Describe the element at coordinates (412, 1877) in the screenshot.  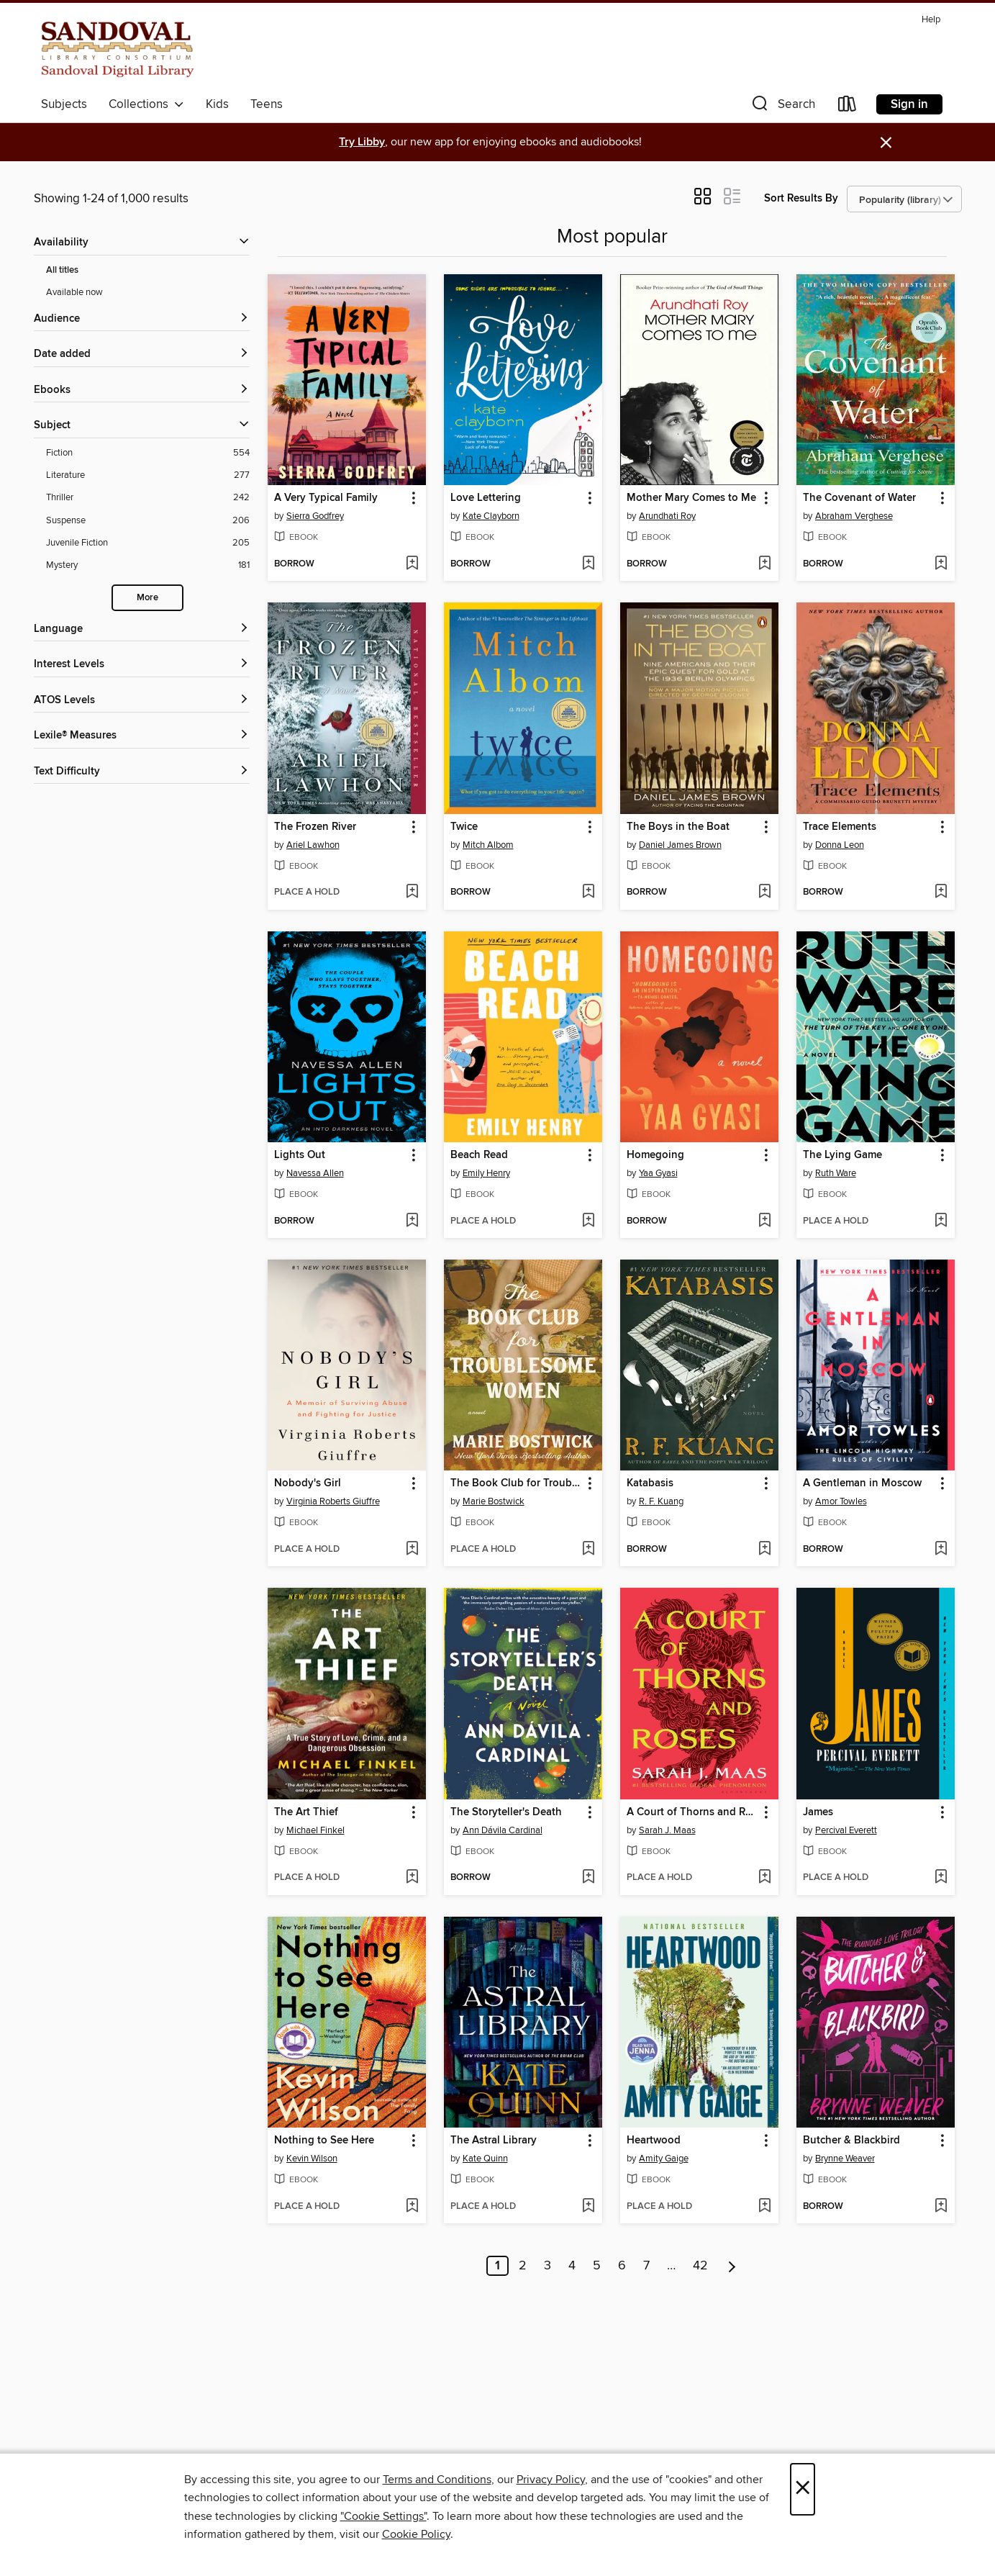
I see `[Add The Art Thief to wish list]` at that location.